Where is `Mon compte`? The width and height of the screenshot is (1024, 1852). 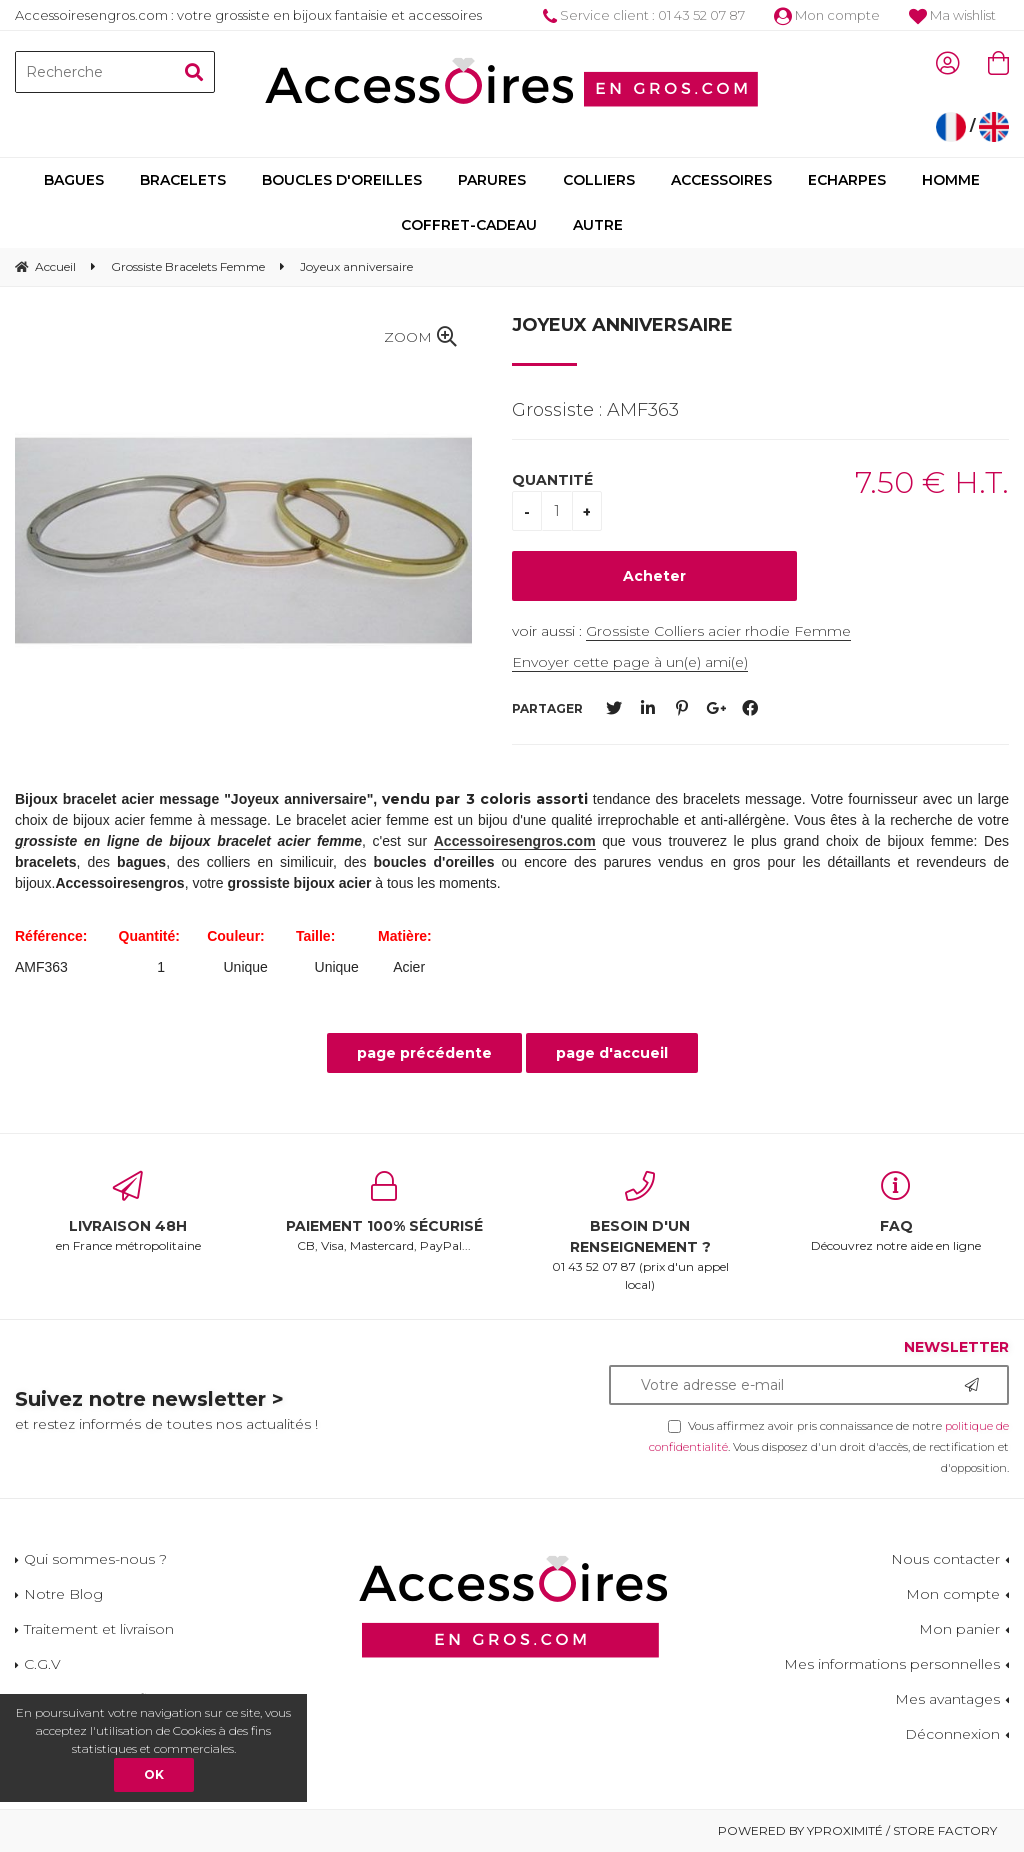
Mon compte is located at coordinates (827, 15).